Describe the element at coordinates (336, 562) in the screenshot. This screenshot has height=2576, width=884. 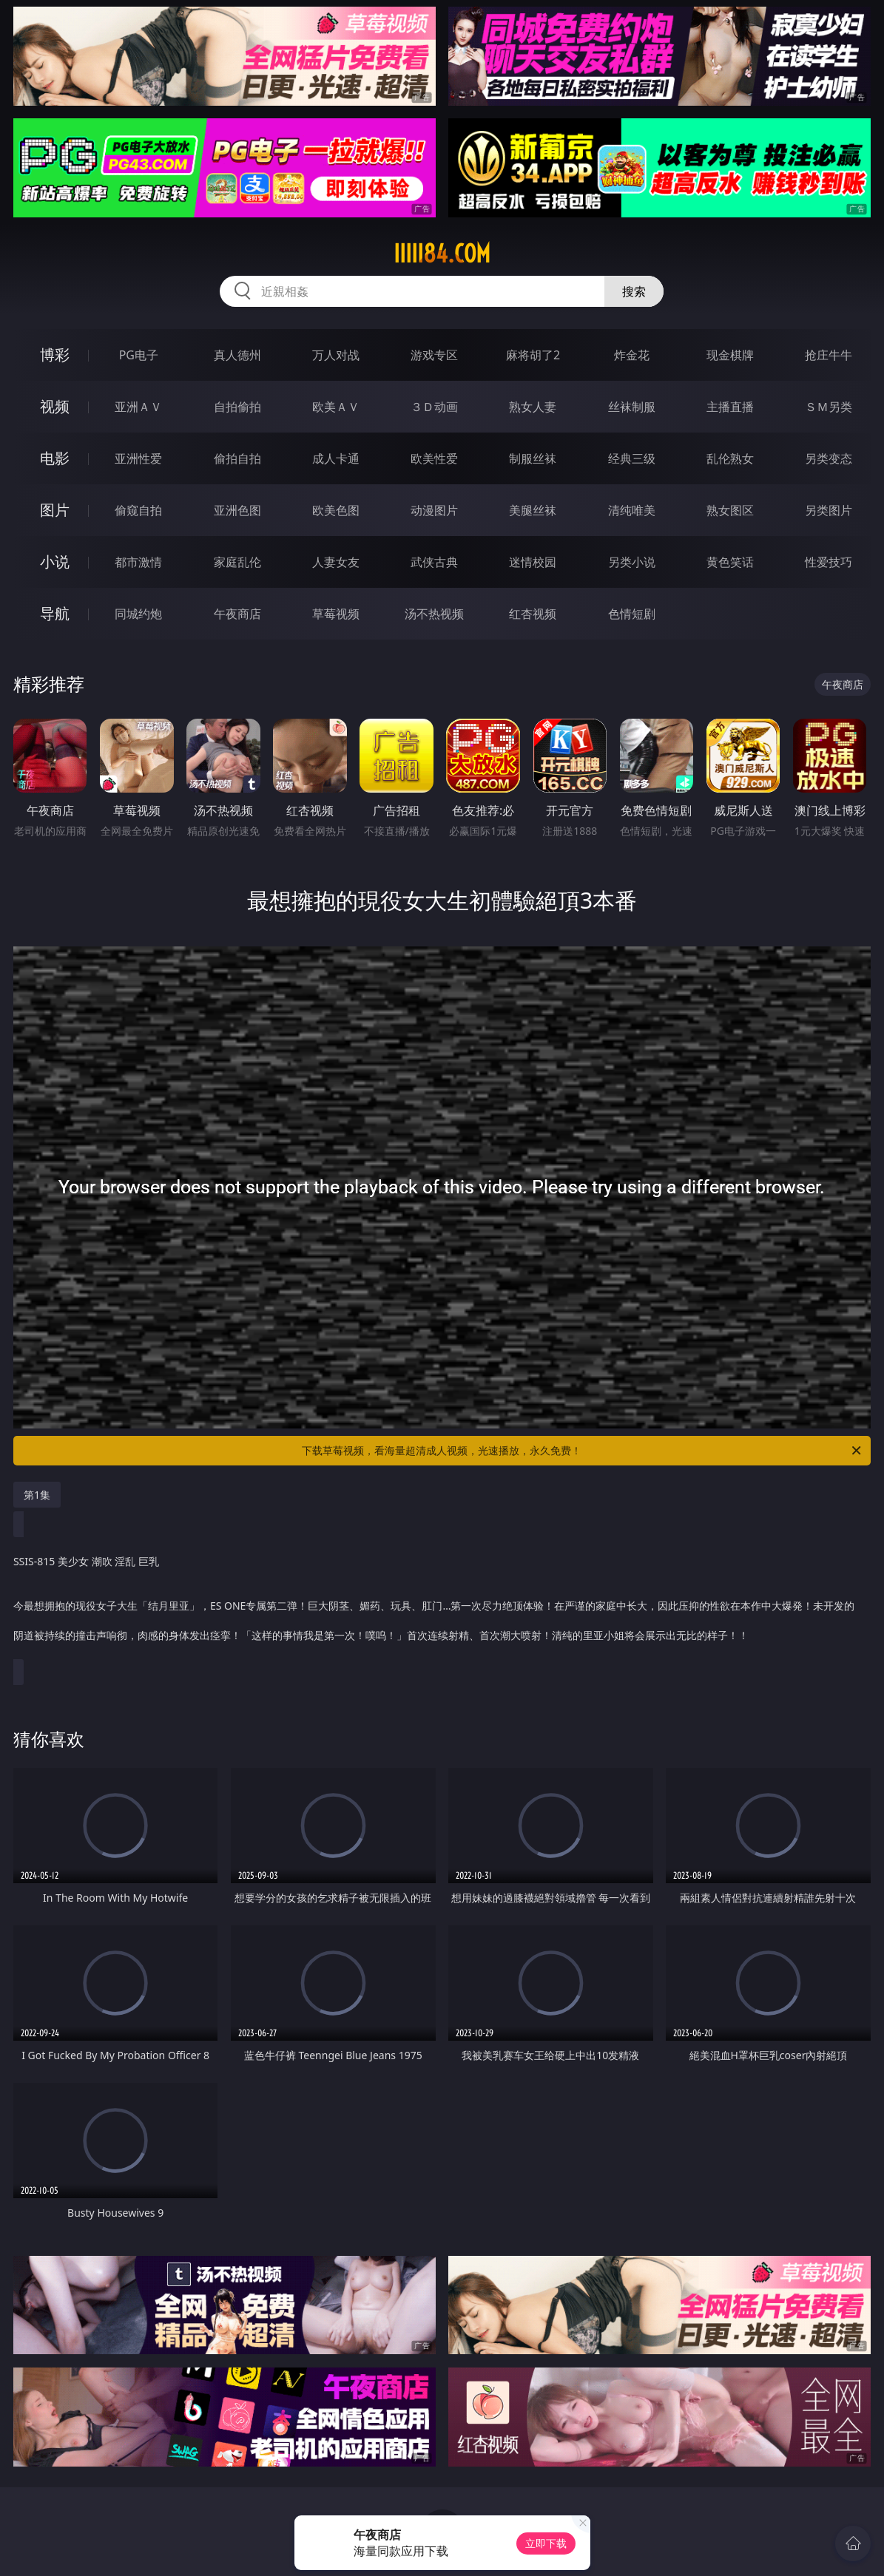
I see `人妻女友` at that location.